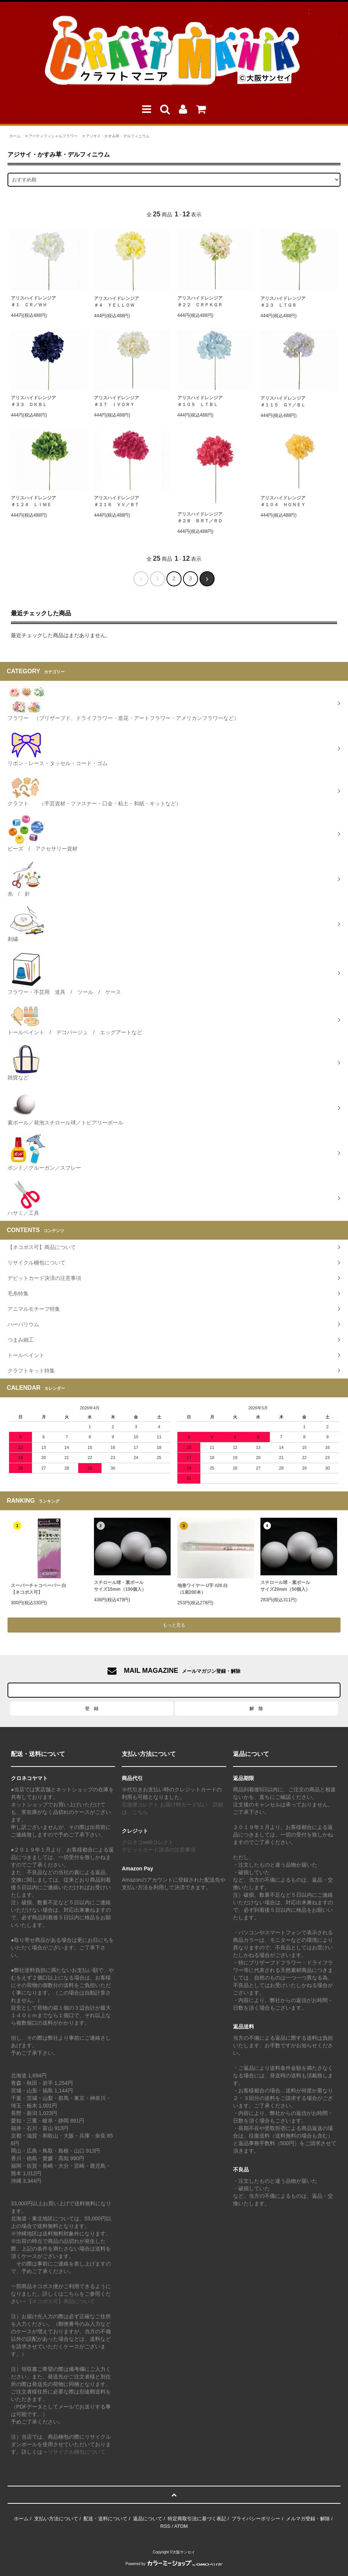 This screenshot has width=348, height=2576. What do you see at coordinates (174, 2564) in the screenshot?
I see `Powered by` at bounding box center [174, 2564].